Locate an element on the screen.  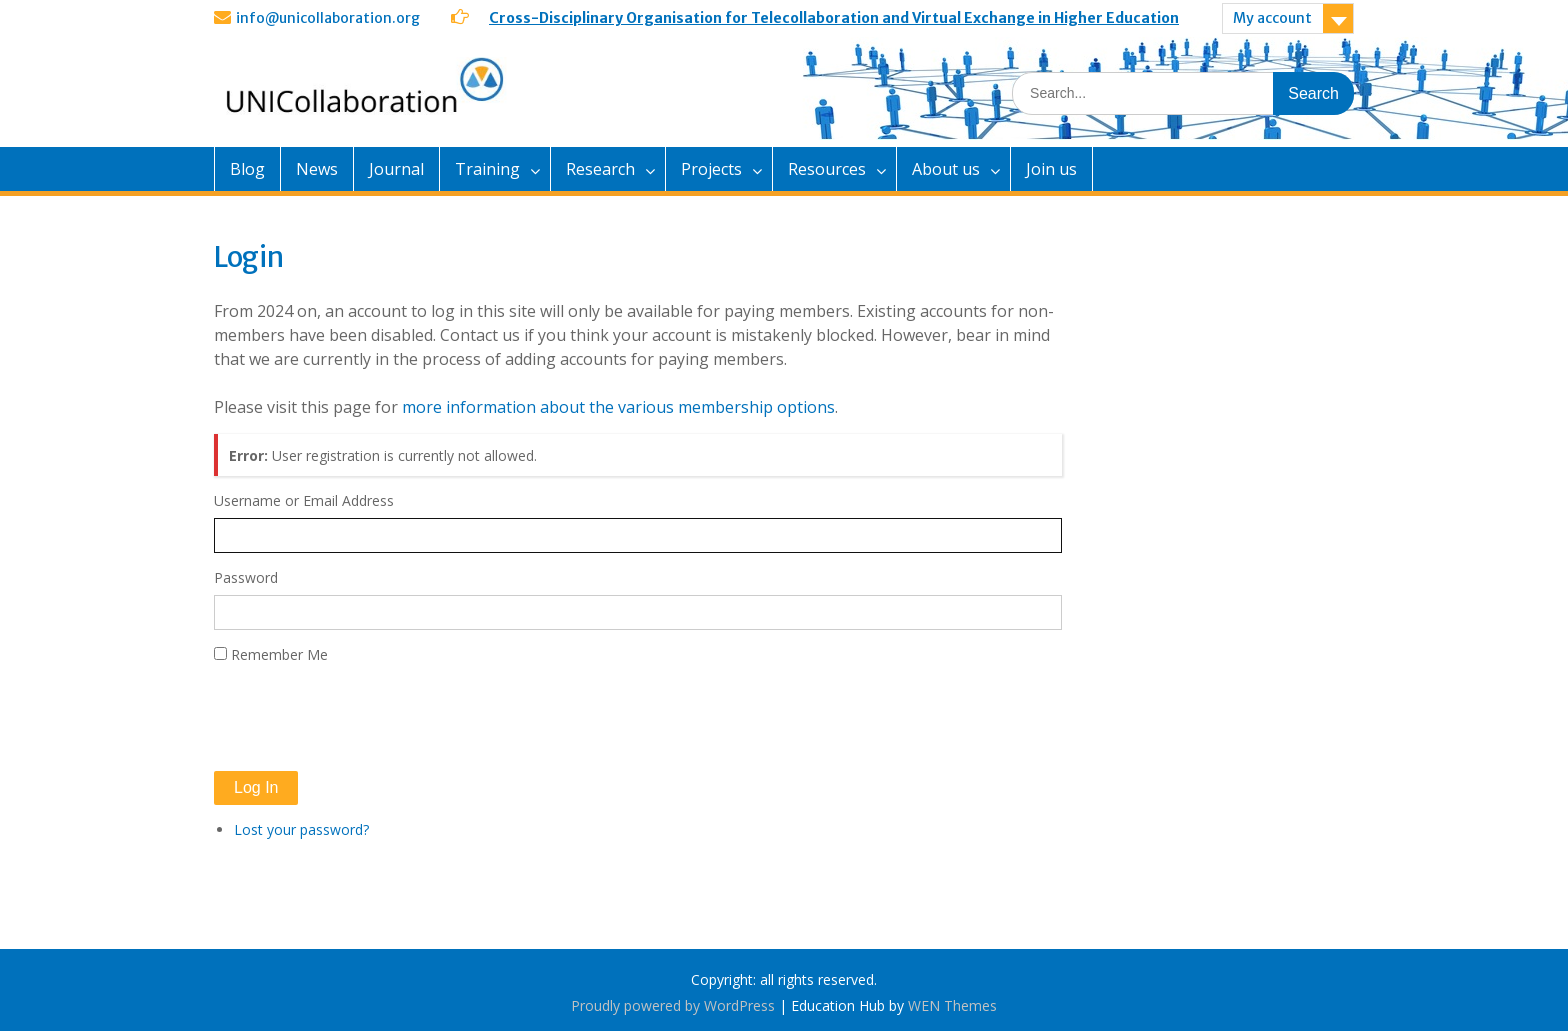
Password is located at coordinates (246, 577).